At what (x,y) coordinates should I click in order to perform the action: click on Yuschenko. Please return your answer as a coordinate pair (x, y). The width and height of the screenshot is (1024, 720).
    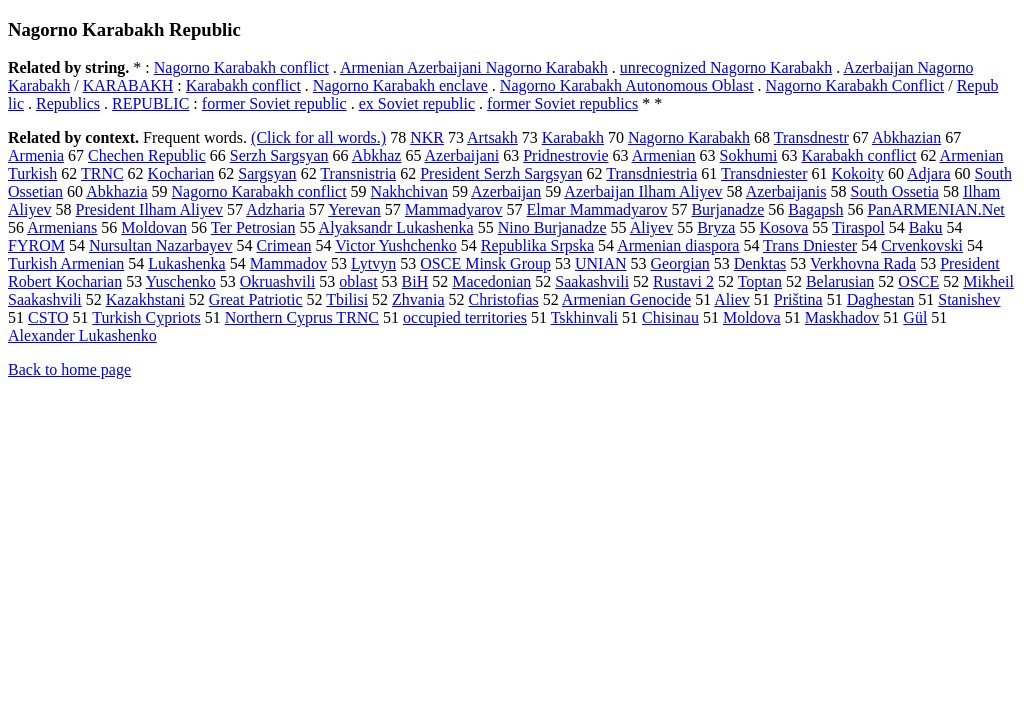
    Looking at the image, I should click on (181, 281).